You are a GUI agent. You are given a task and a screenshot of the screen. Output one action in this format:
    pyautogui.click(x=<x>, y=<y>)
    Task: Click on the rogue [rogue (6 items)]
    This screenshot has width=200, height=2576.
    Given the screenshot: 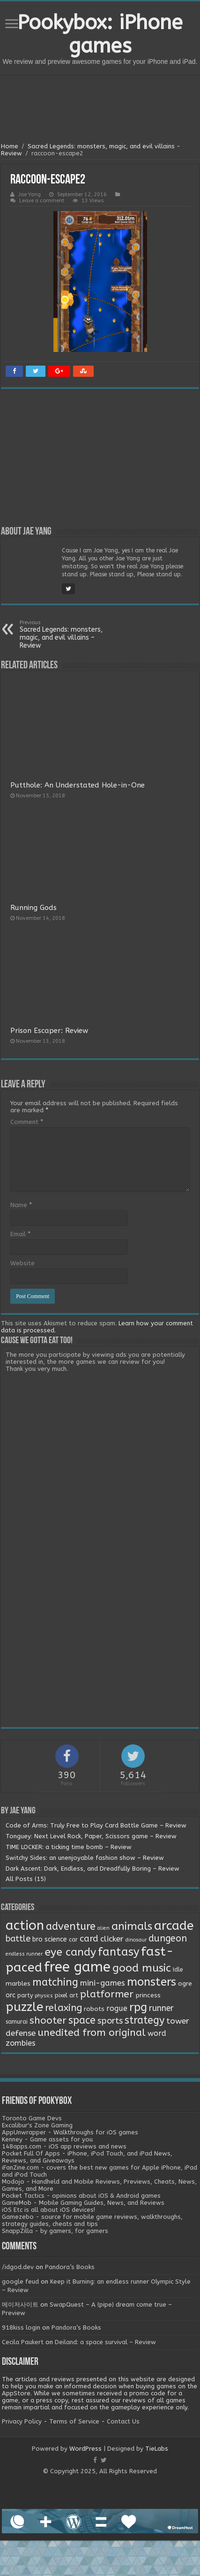 What is the action you would take?
    pyautogui.click(x=116, y=2008)
    